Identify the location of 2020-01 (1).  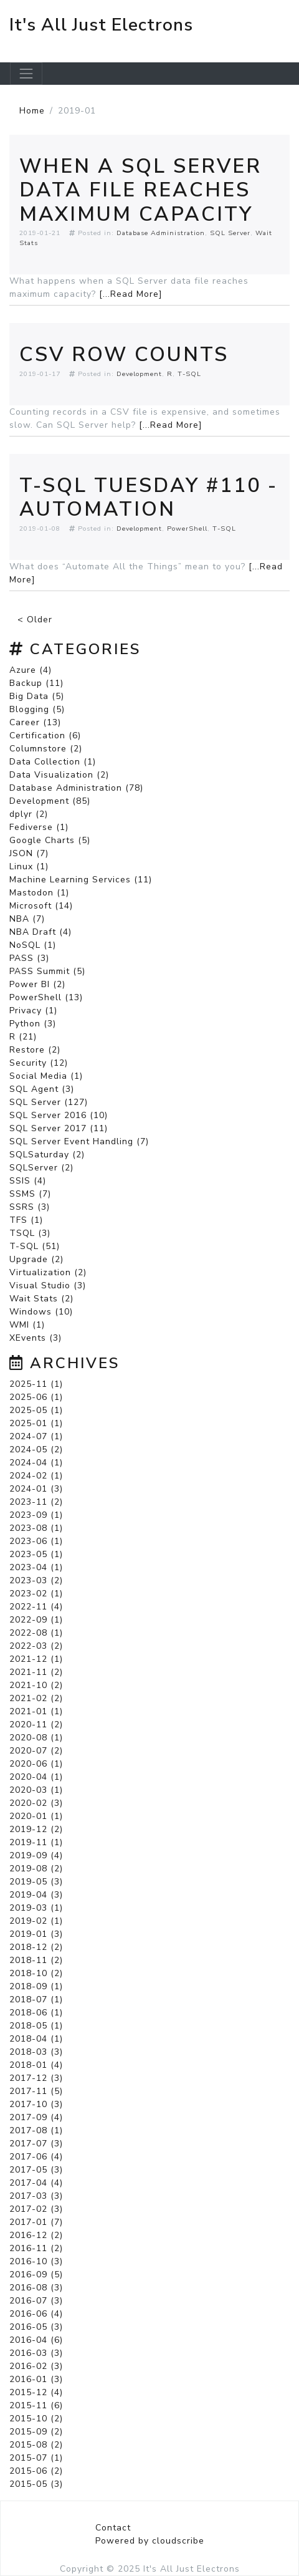
(36, 1816).